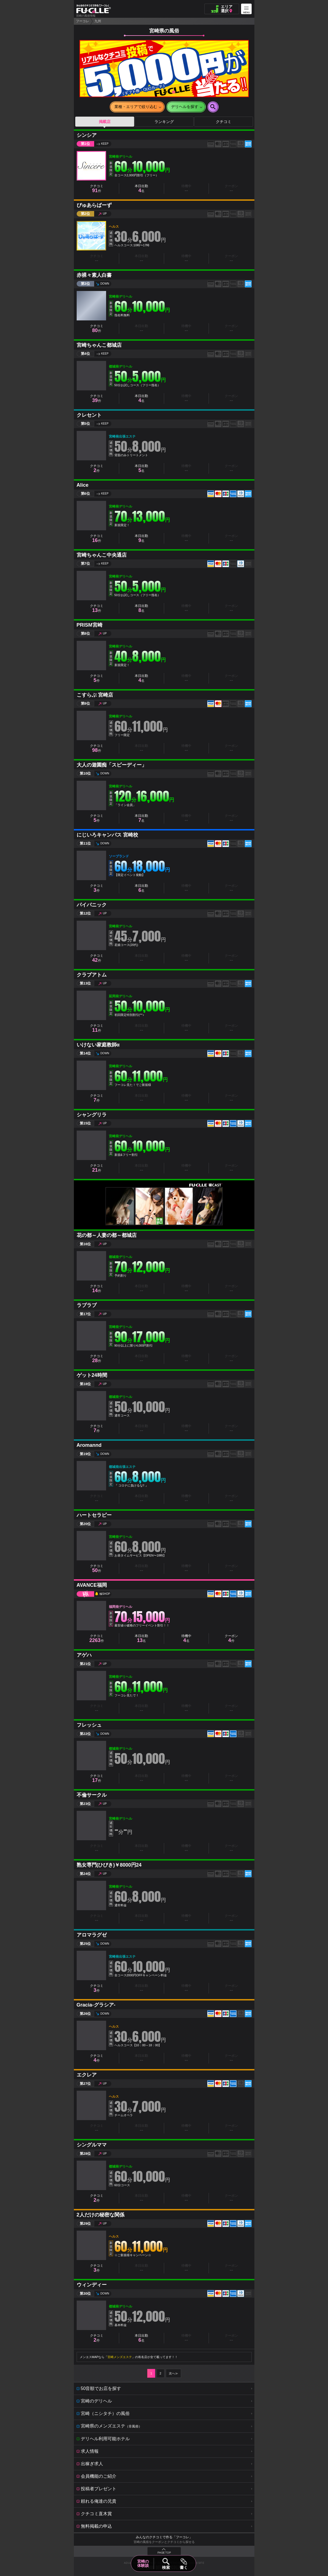 This screenshot has height=2576, width=328. What do you see at coordinates (173, 2373) in the screenshot?
I see `次へ≫` at bounding box center [173, 2373].